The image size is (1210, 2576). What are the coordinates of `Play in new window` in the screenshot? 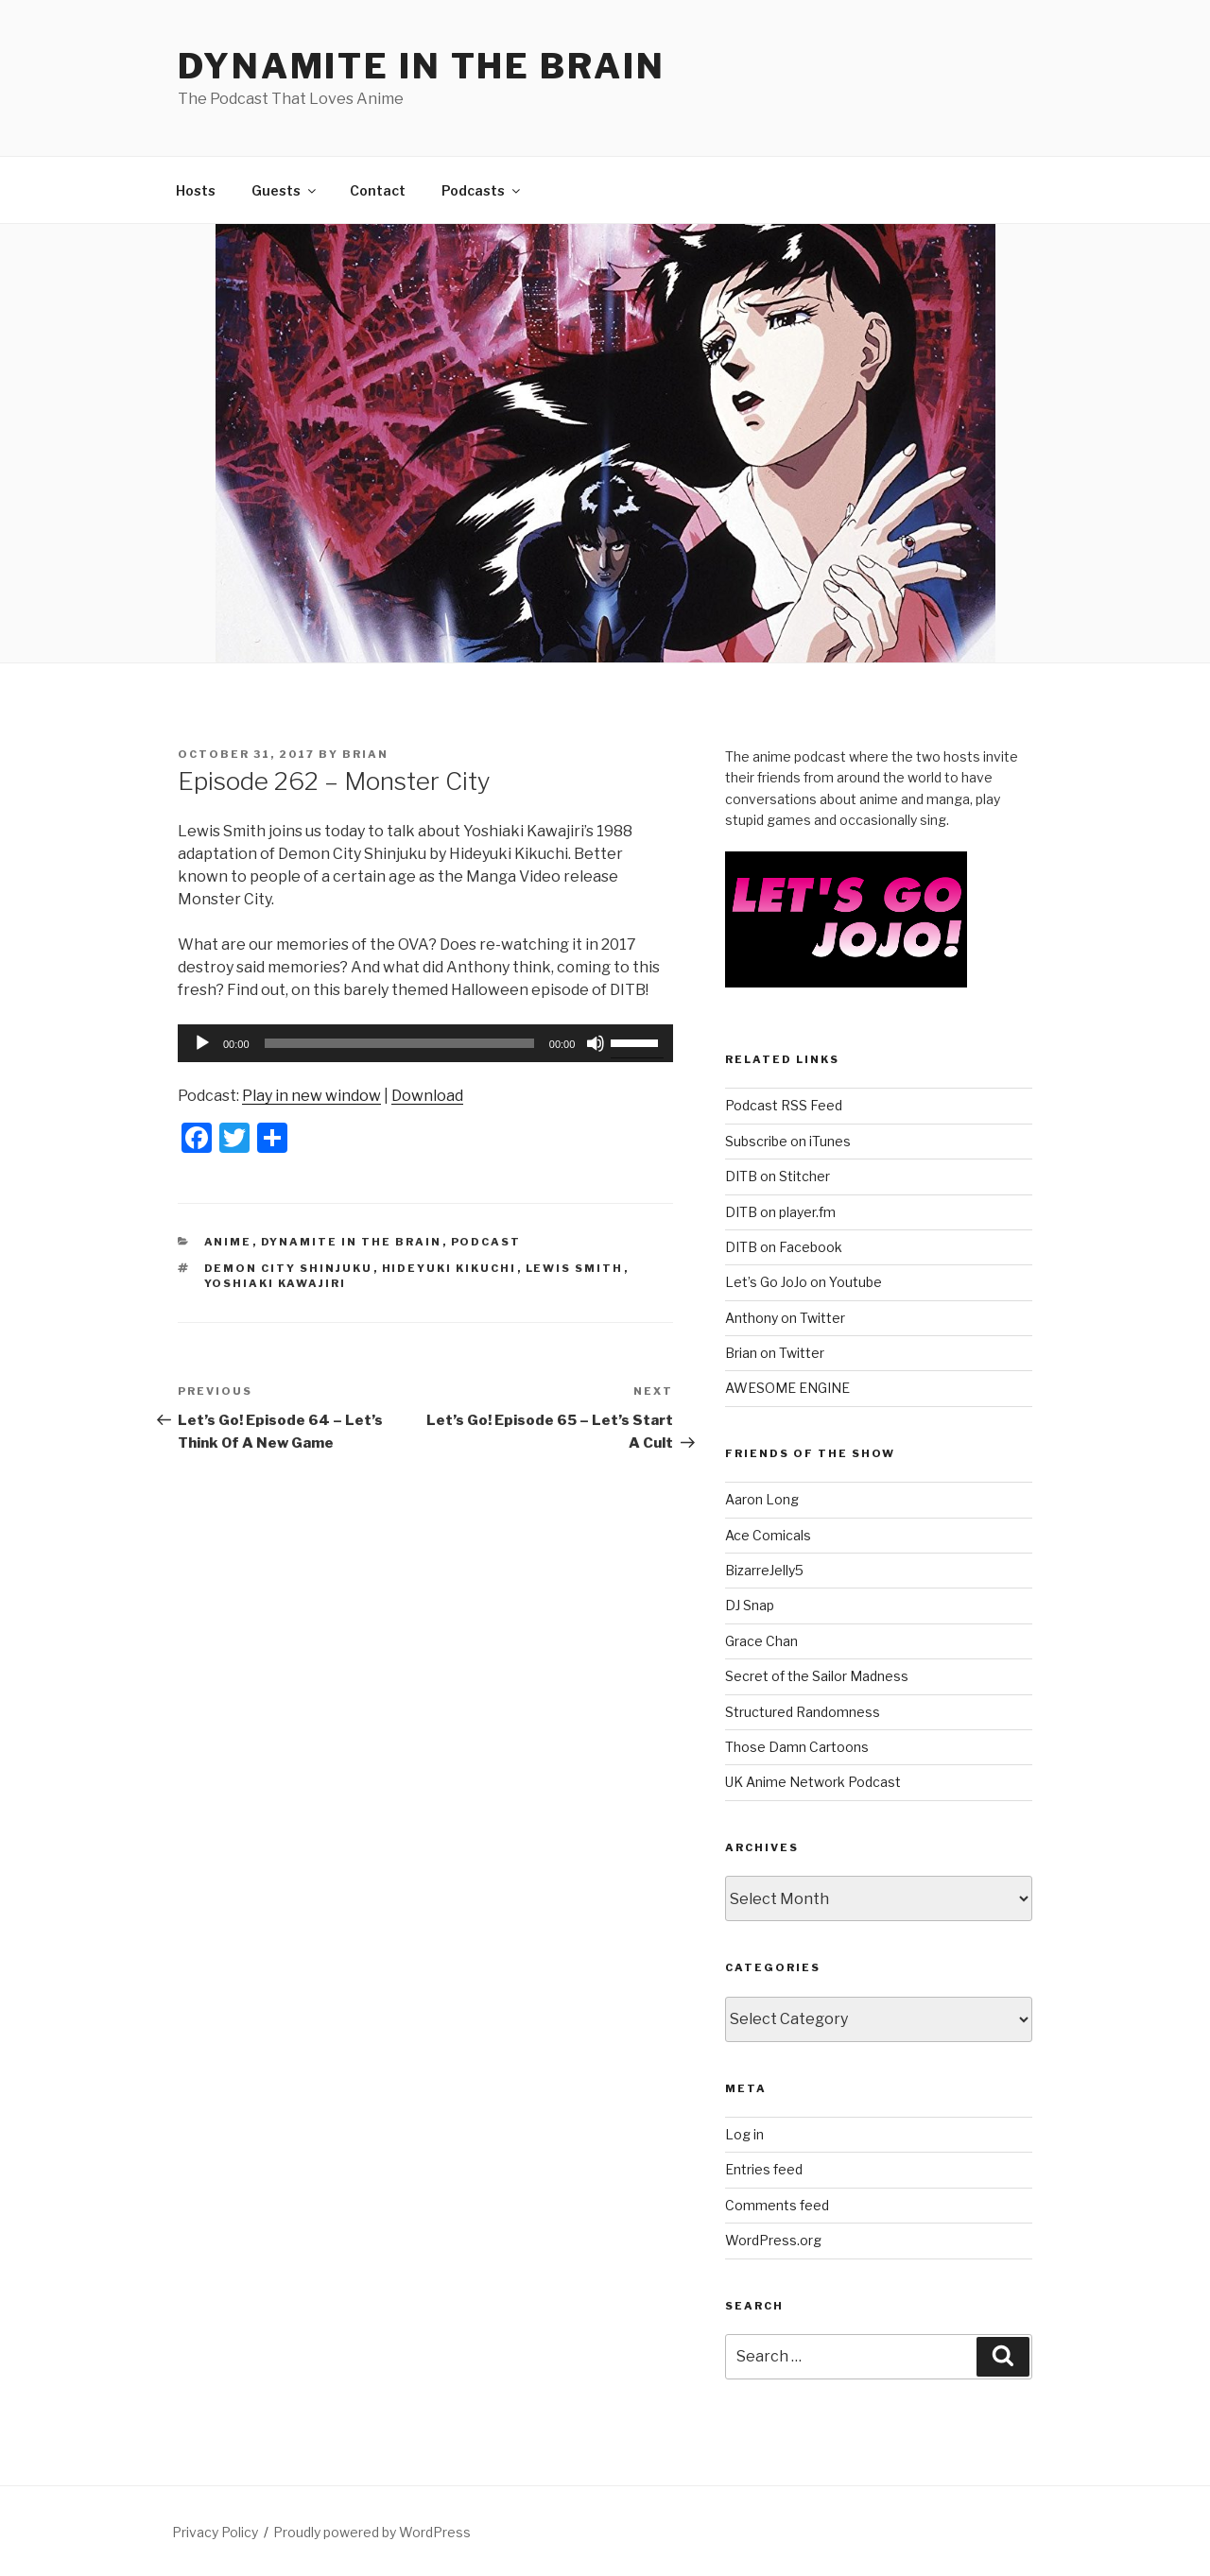 It's located at (311, 1096).